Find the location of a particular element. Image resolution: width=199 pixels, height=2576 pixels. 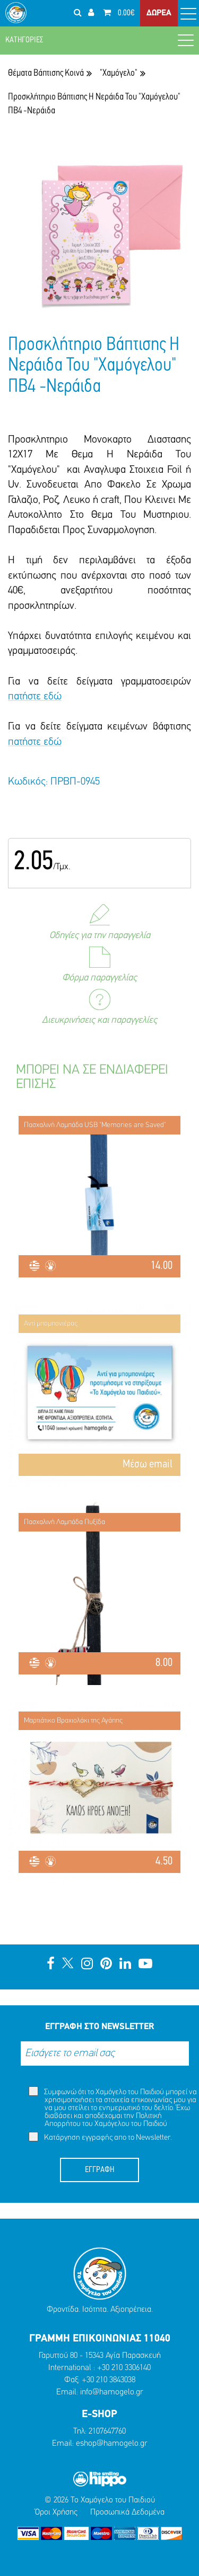

Όροι Χρήσης is located at coordinates (56, 2512).